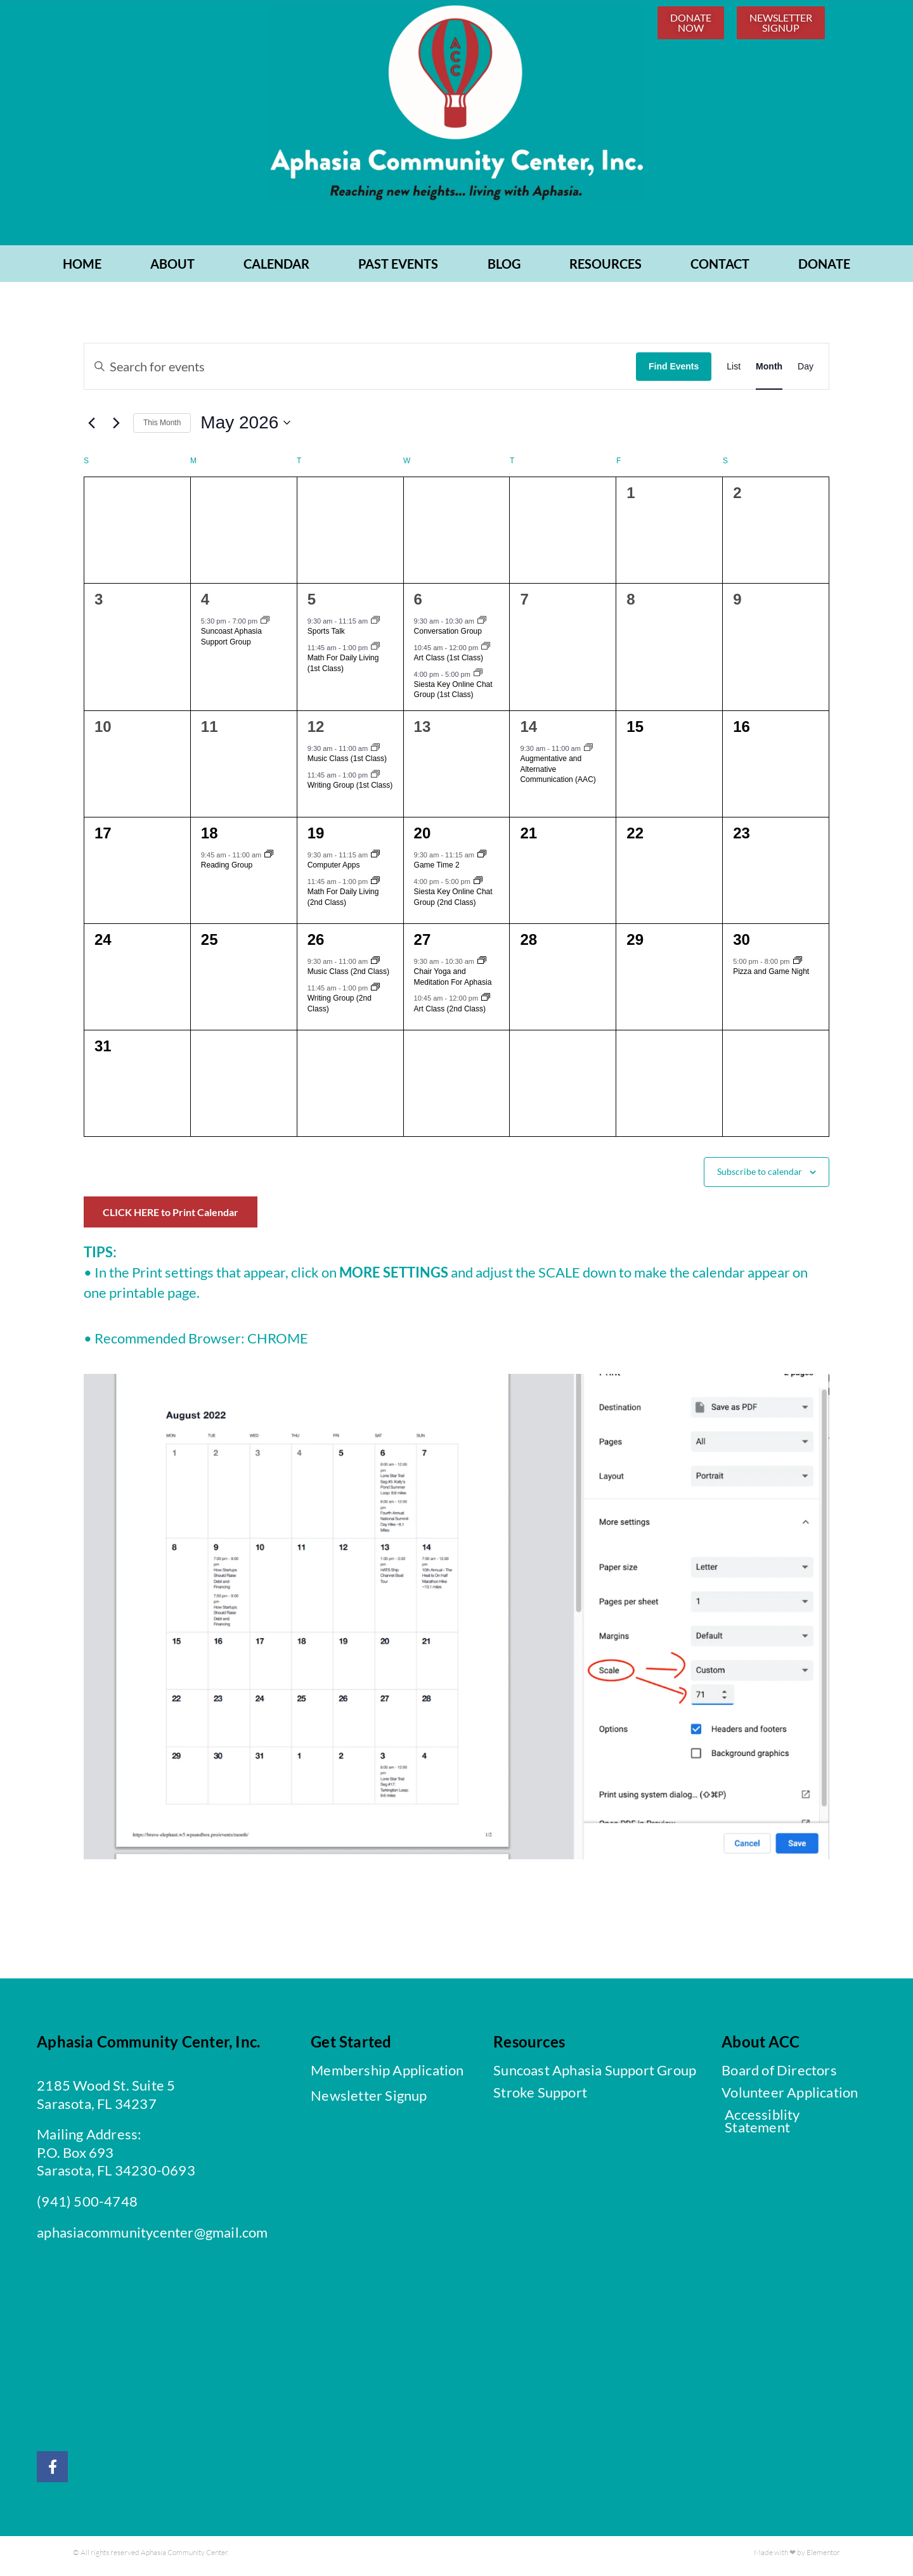  Describe the element at coordinates (453, 982) in the screenshot. I see `Chair Yoga and Meditation For Aphasia` at that location.